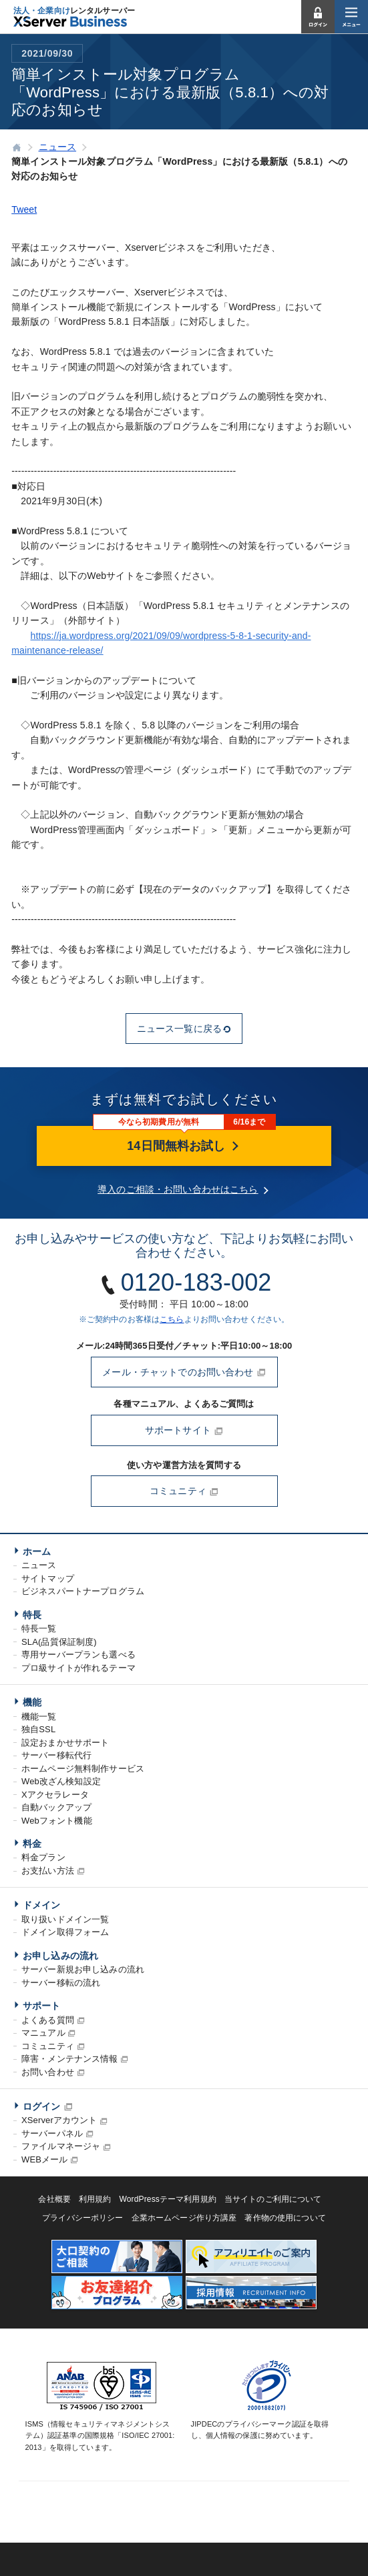 This screenshot has height=2576, width=368. Describe the element at coordinates (82, 1769) in the screenshot. I see `ホームページ無料制作サービス` at that location.